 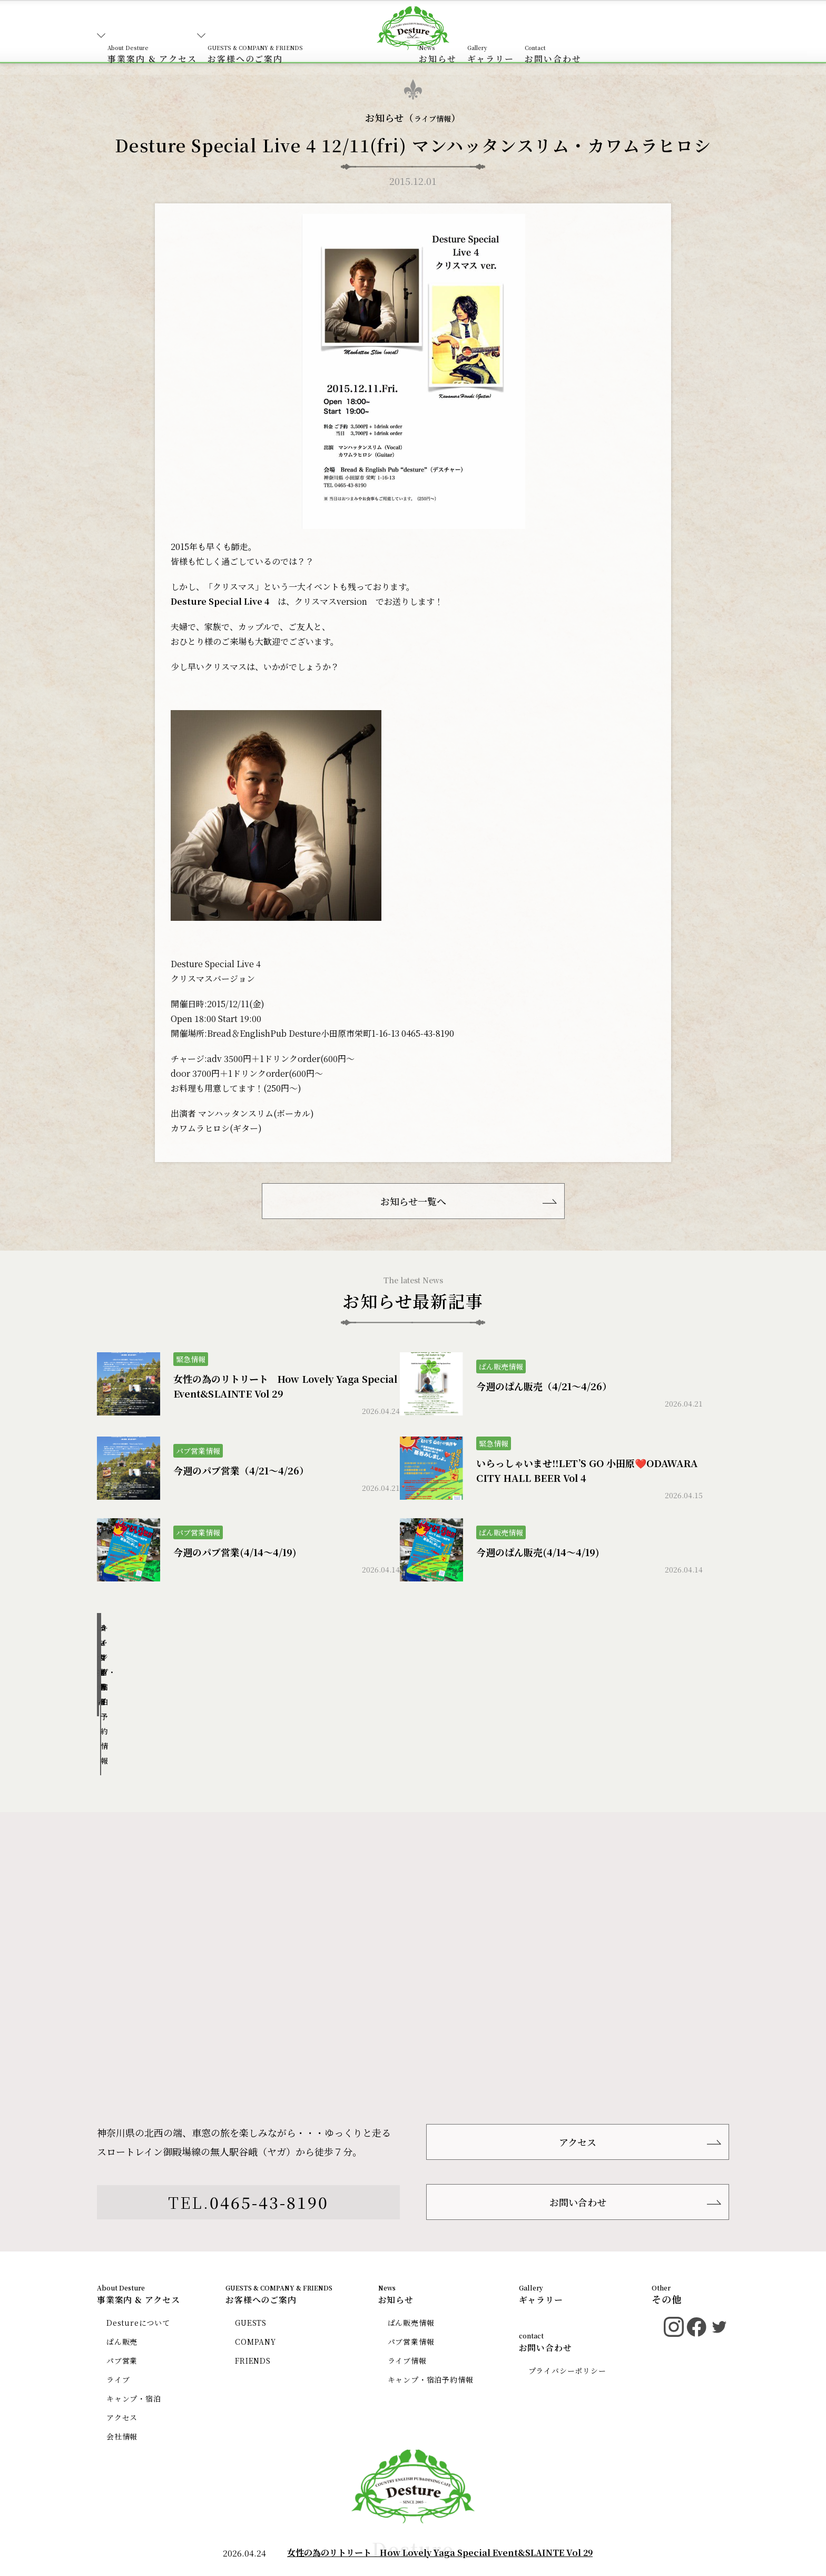 I want to click on 会社情報, so click(x=124, y=2349).